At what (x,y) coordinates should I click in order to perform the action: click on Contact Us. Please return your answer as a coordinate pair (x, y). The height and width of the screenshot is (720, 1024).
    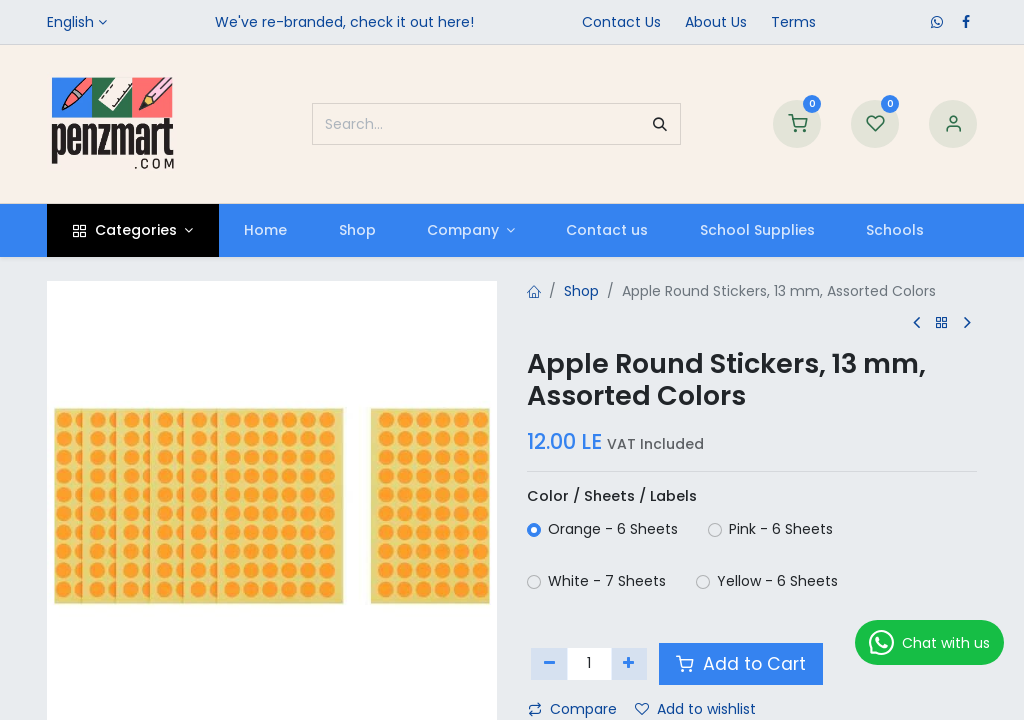
    Looking at the image, I should click on (621, 22).